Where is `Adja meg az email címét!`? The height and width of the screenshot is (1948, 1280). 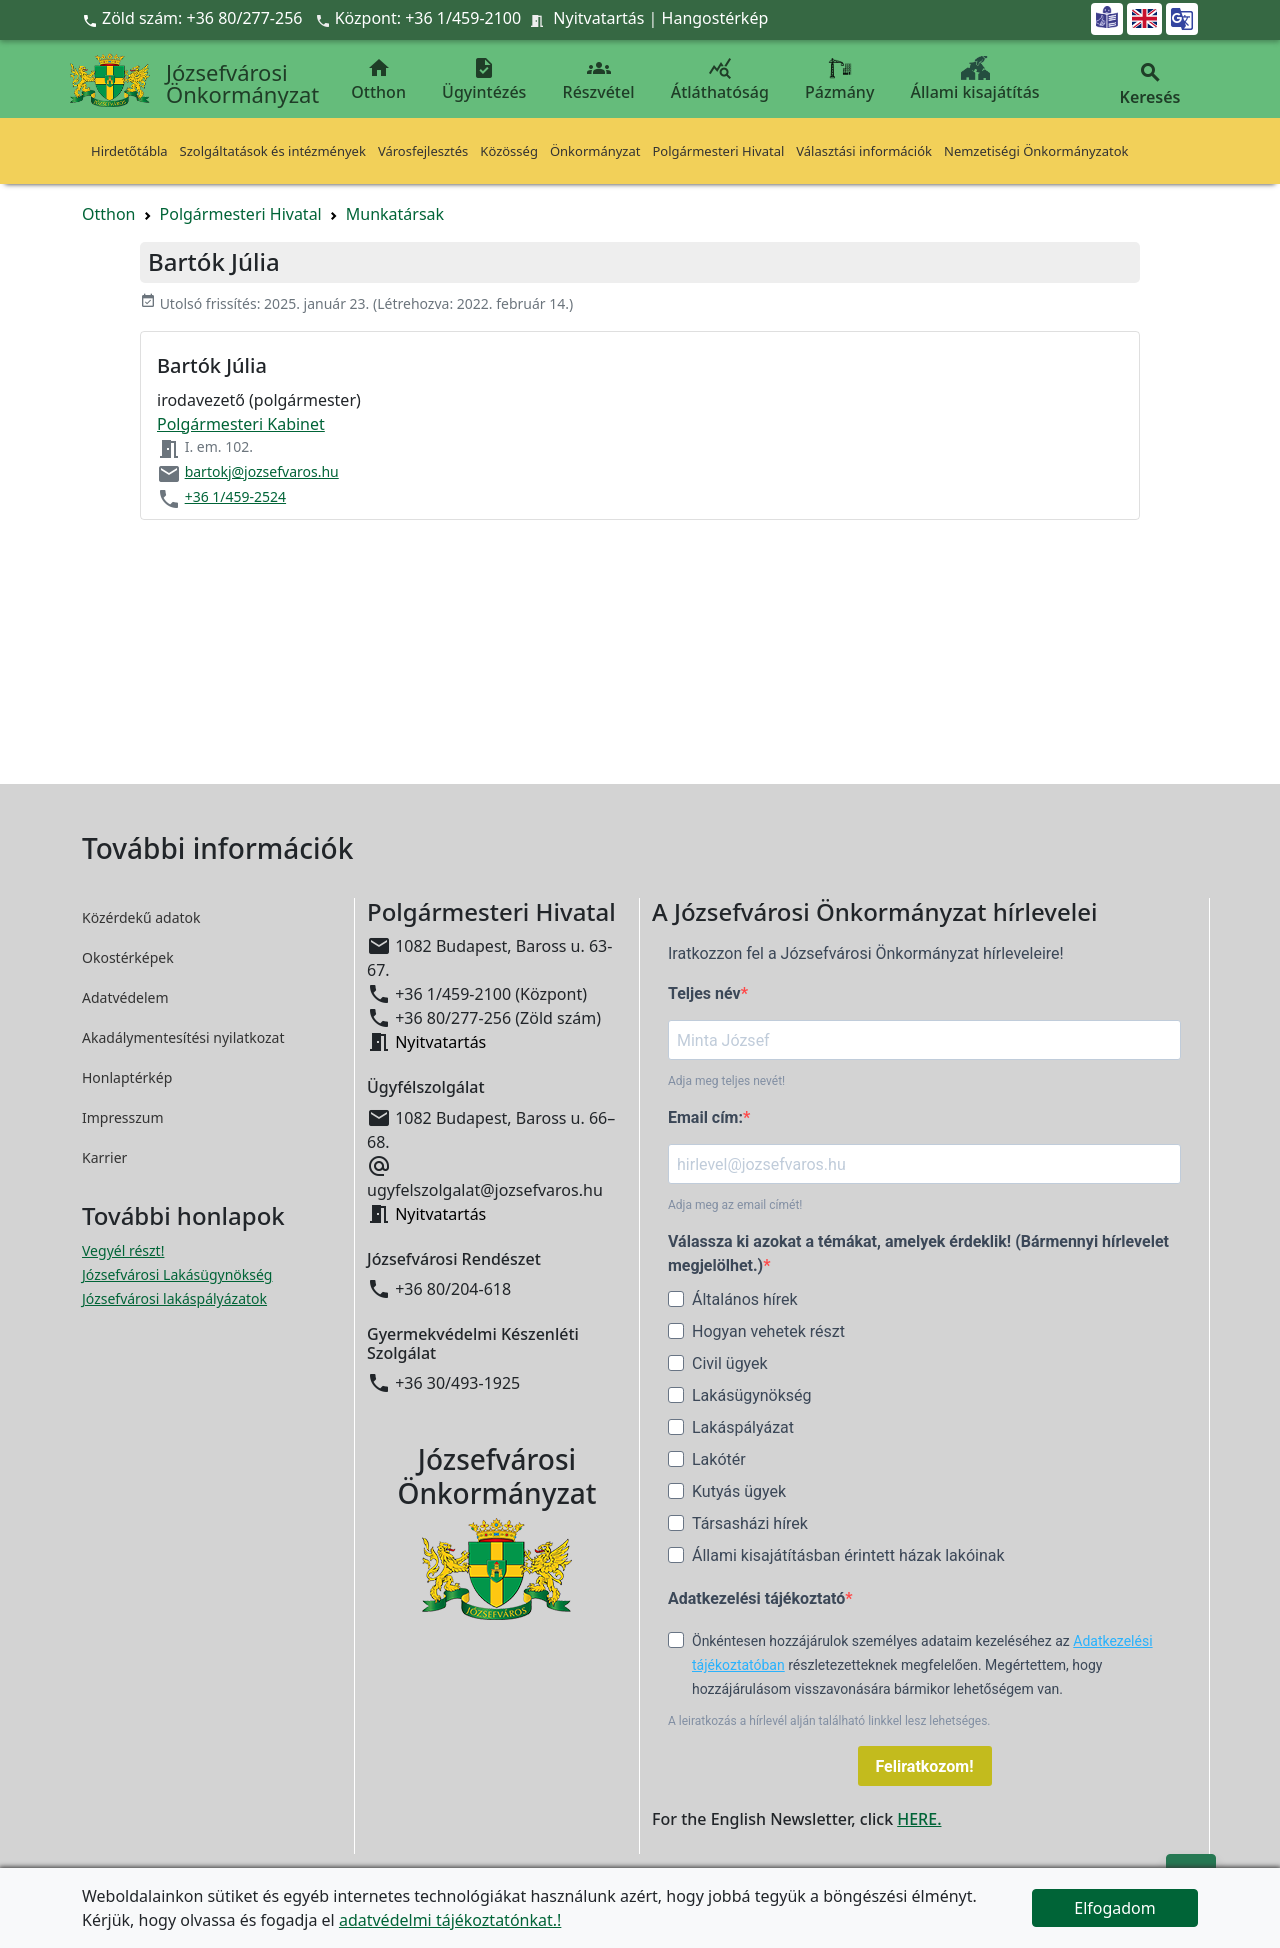 Adja meg az email címét! is located at coordinates (735, 1205).